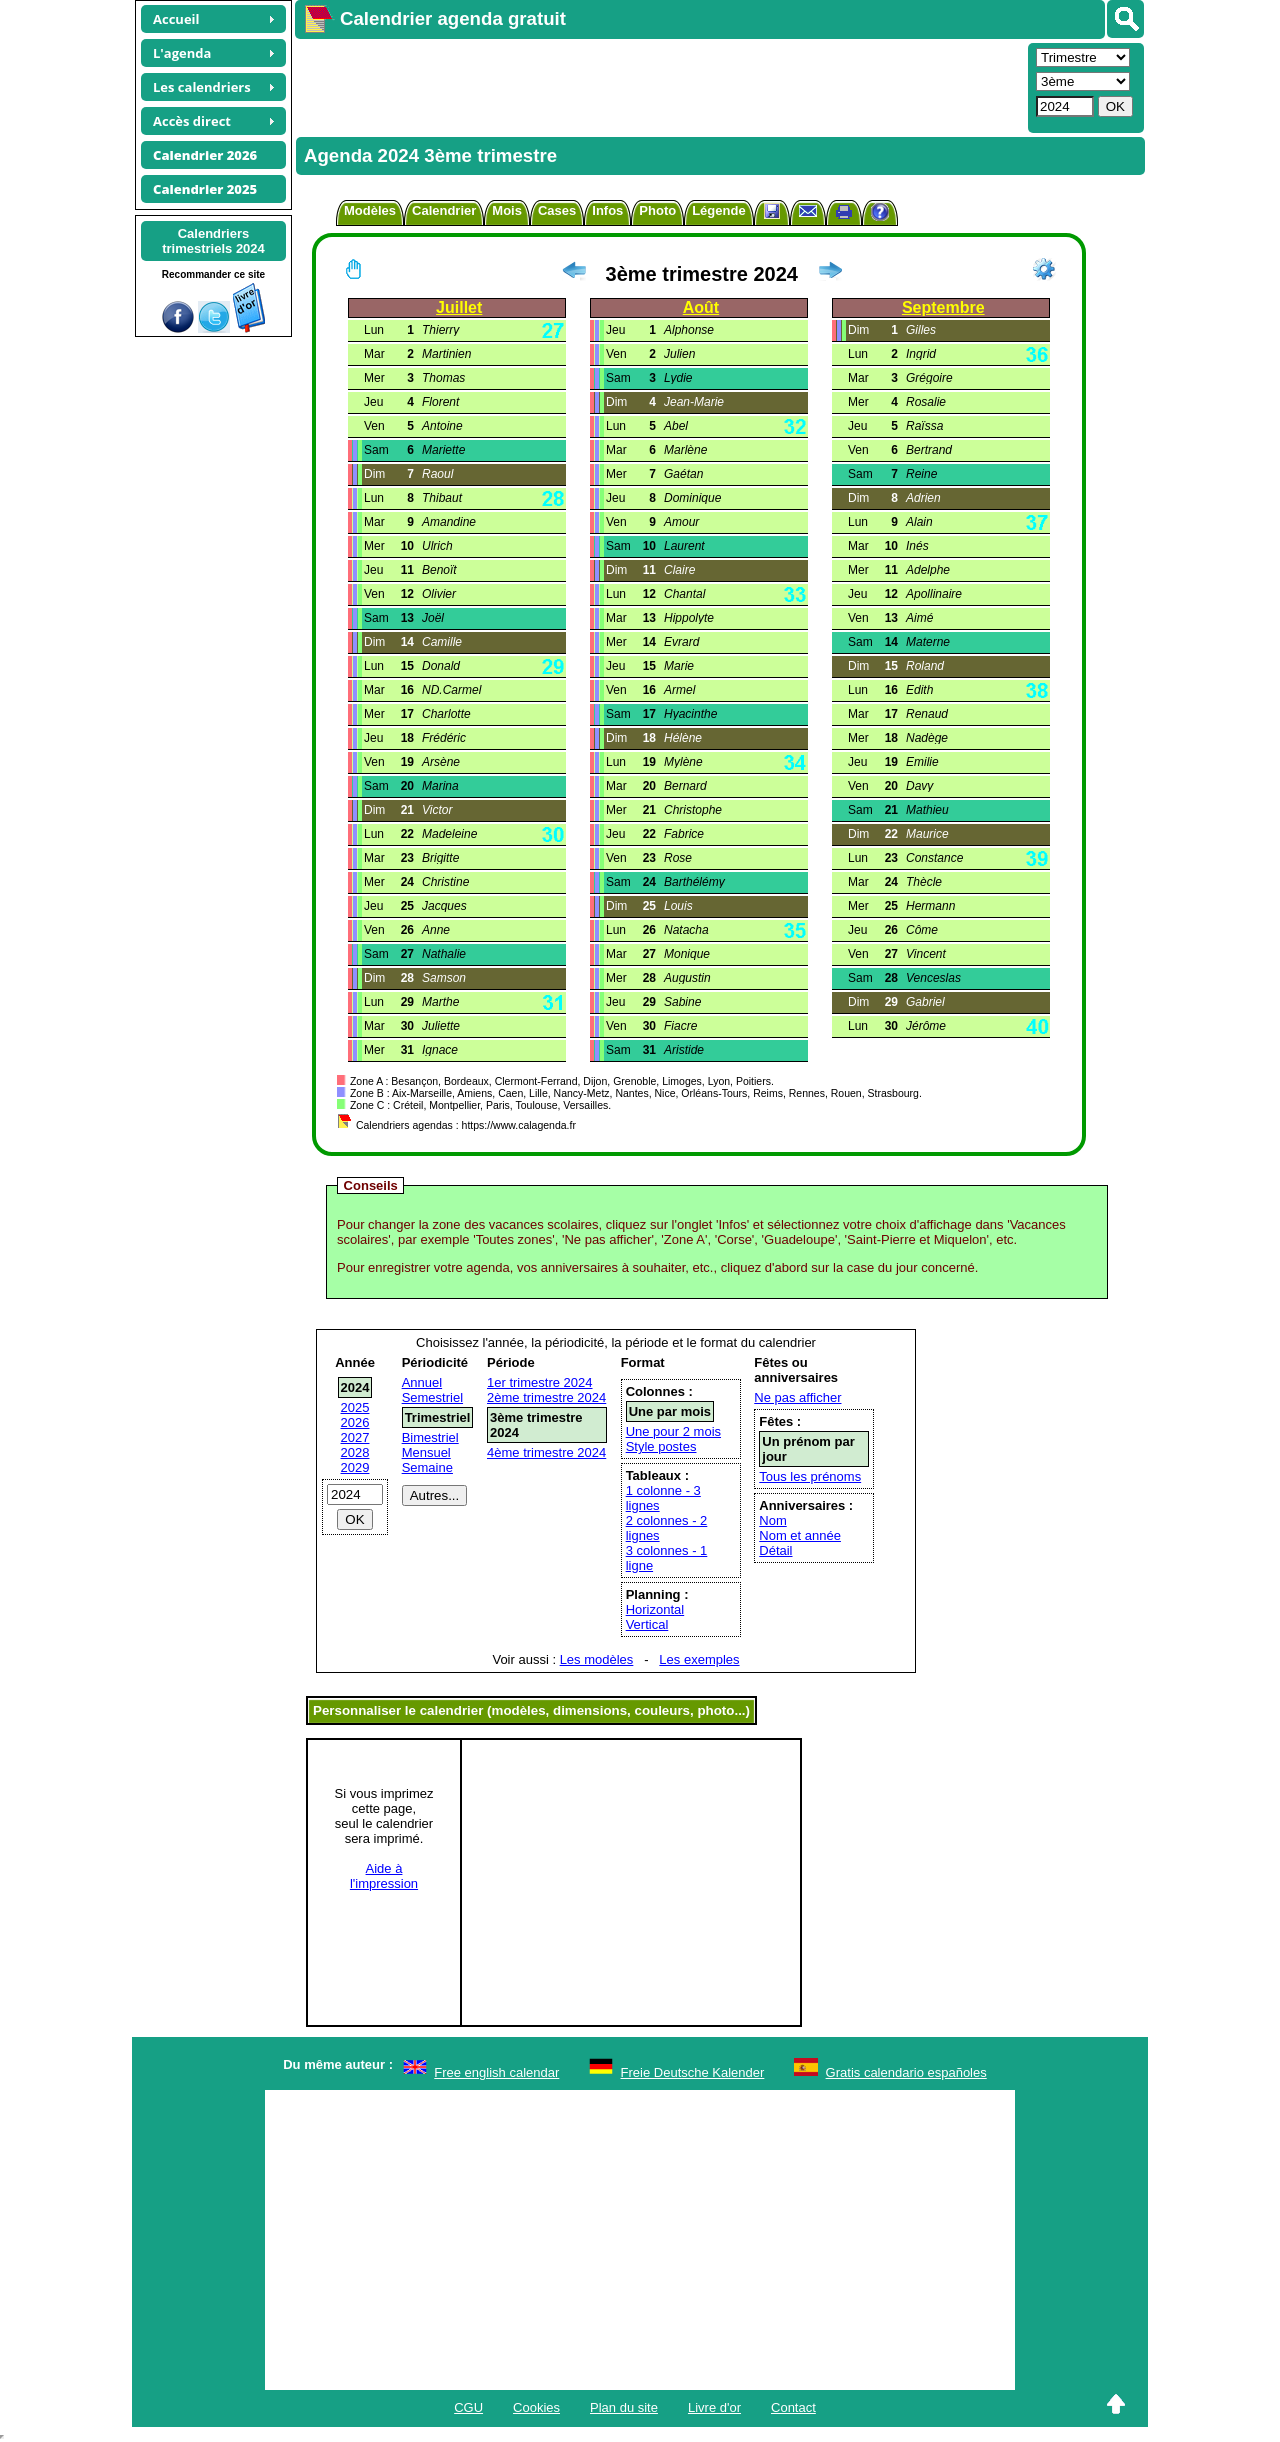 Image resolution: width=1280 pixels, height=2442 pixels. What do you see at coordinates (624, 2407) in the screenshot?
I see `Plan du site` at bounding box center [624, 2407].